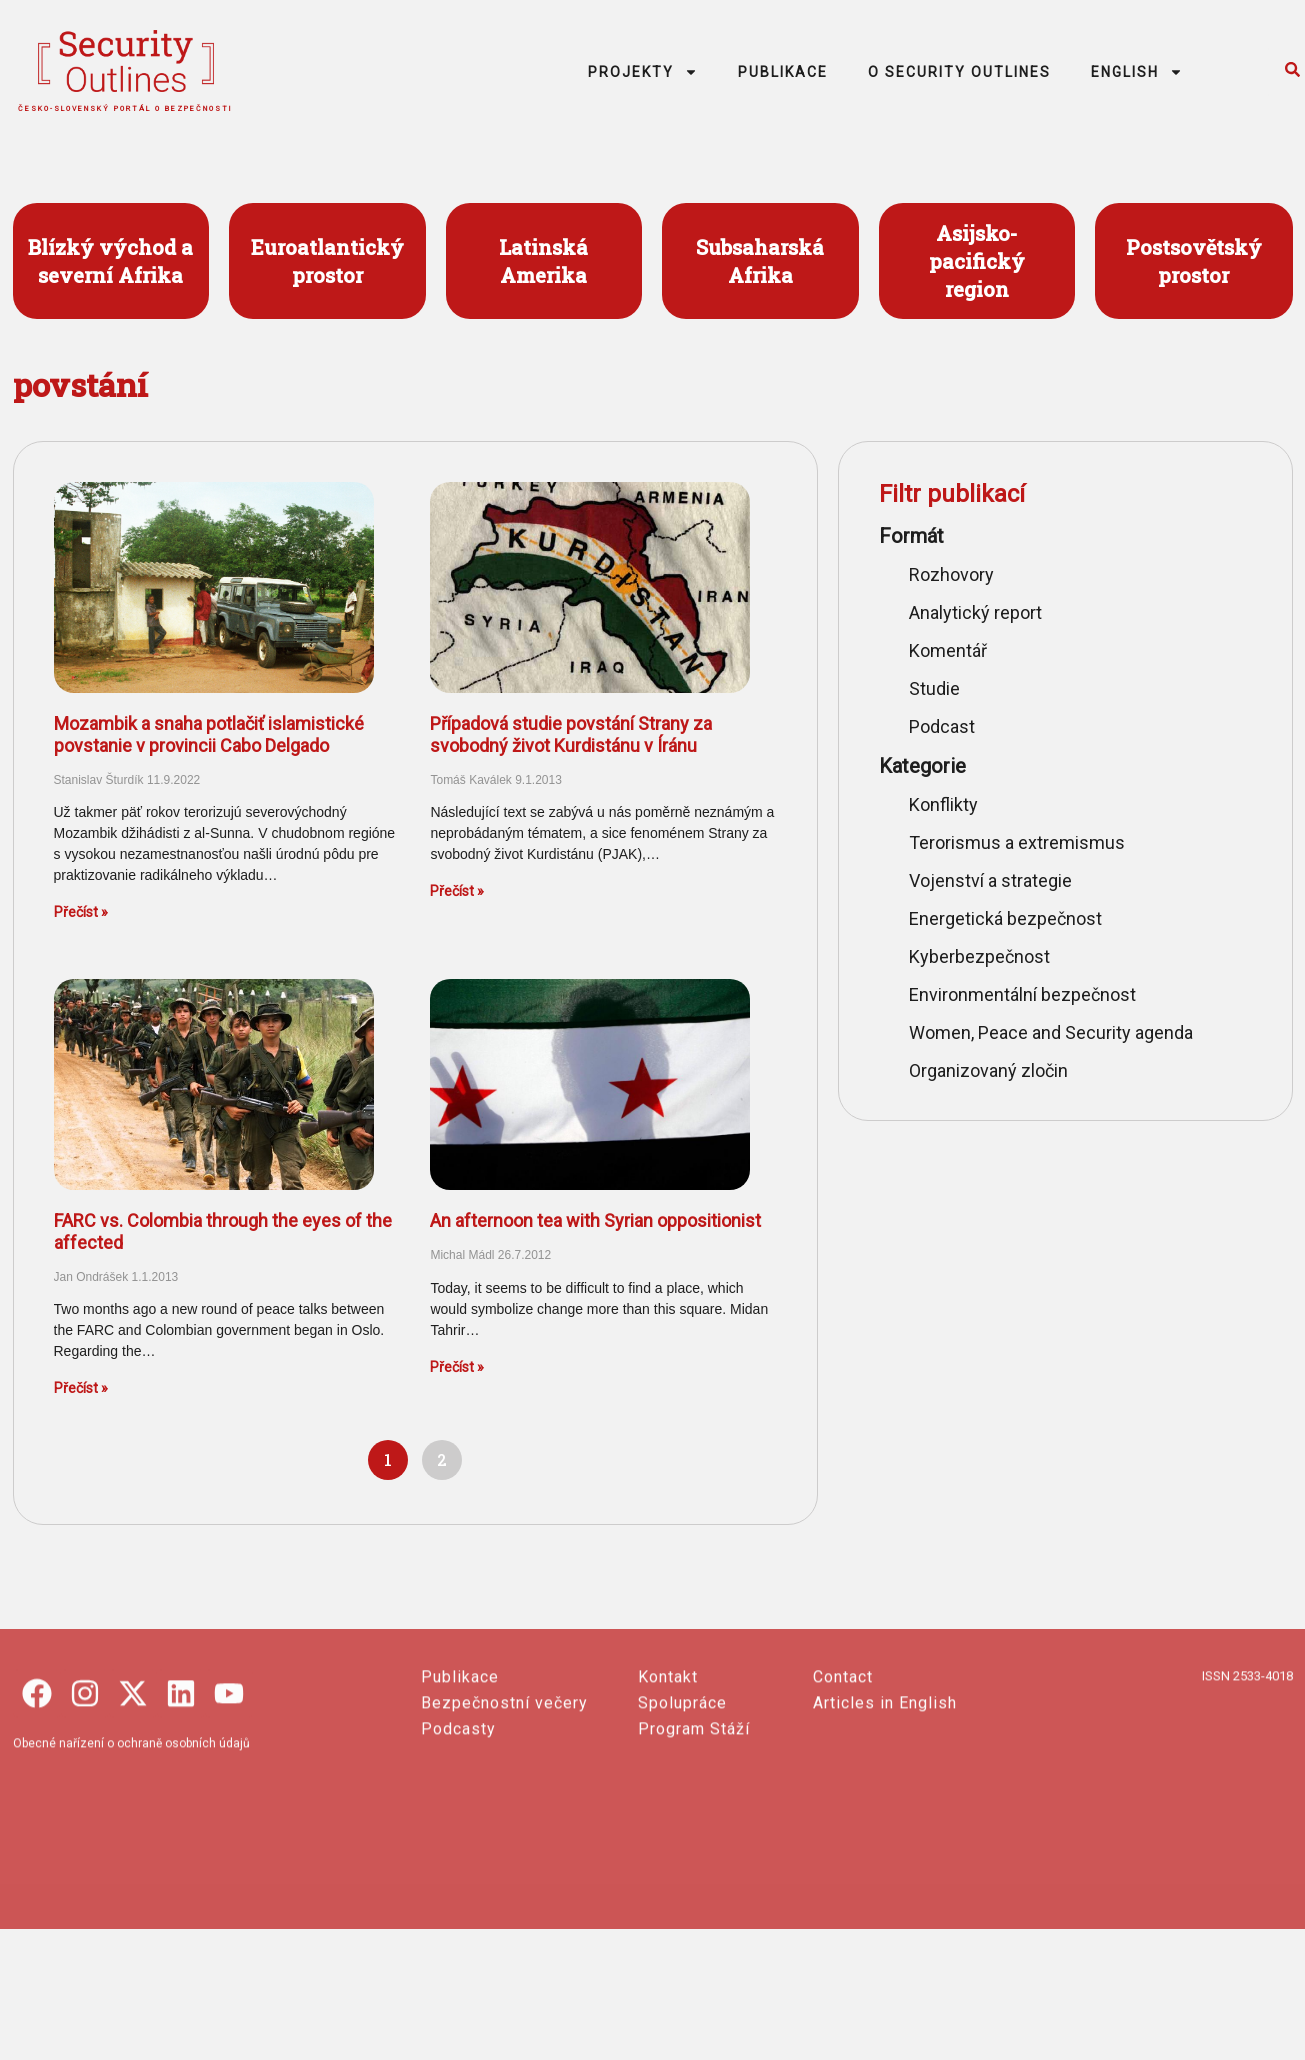 This screenshot has height=2060, width=1305. Describe the element at coordinates (1137, 72) in the screenshot. I see `ENGLISH` at that location.